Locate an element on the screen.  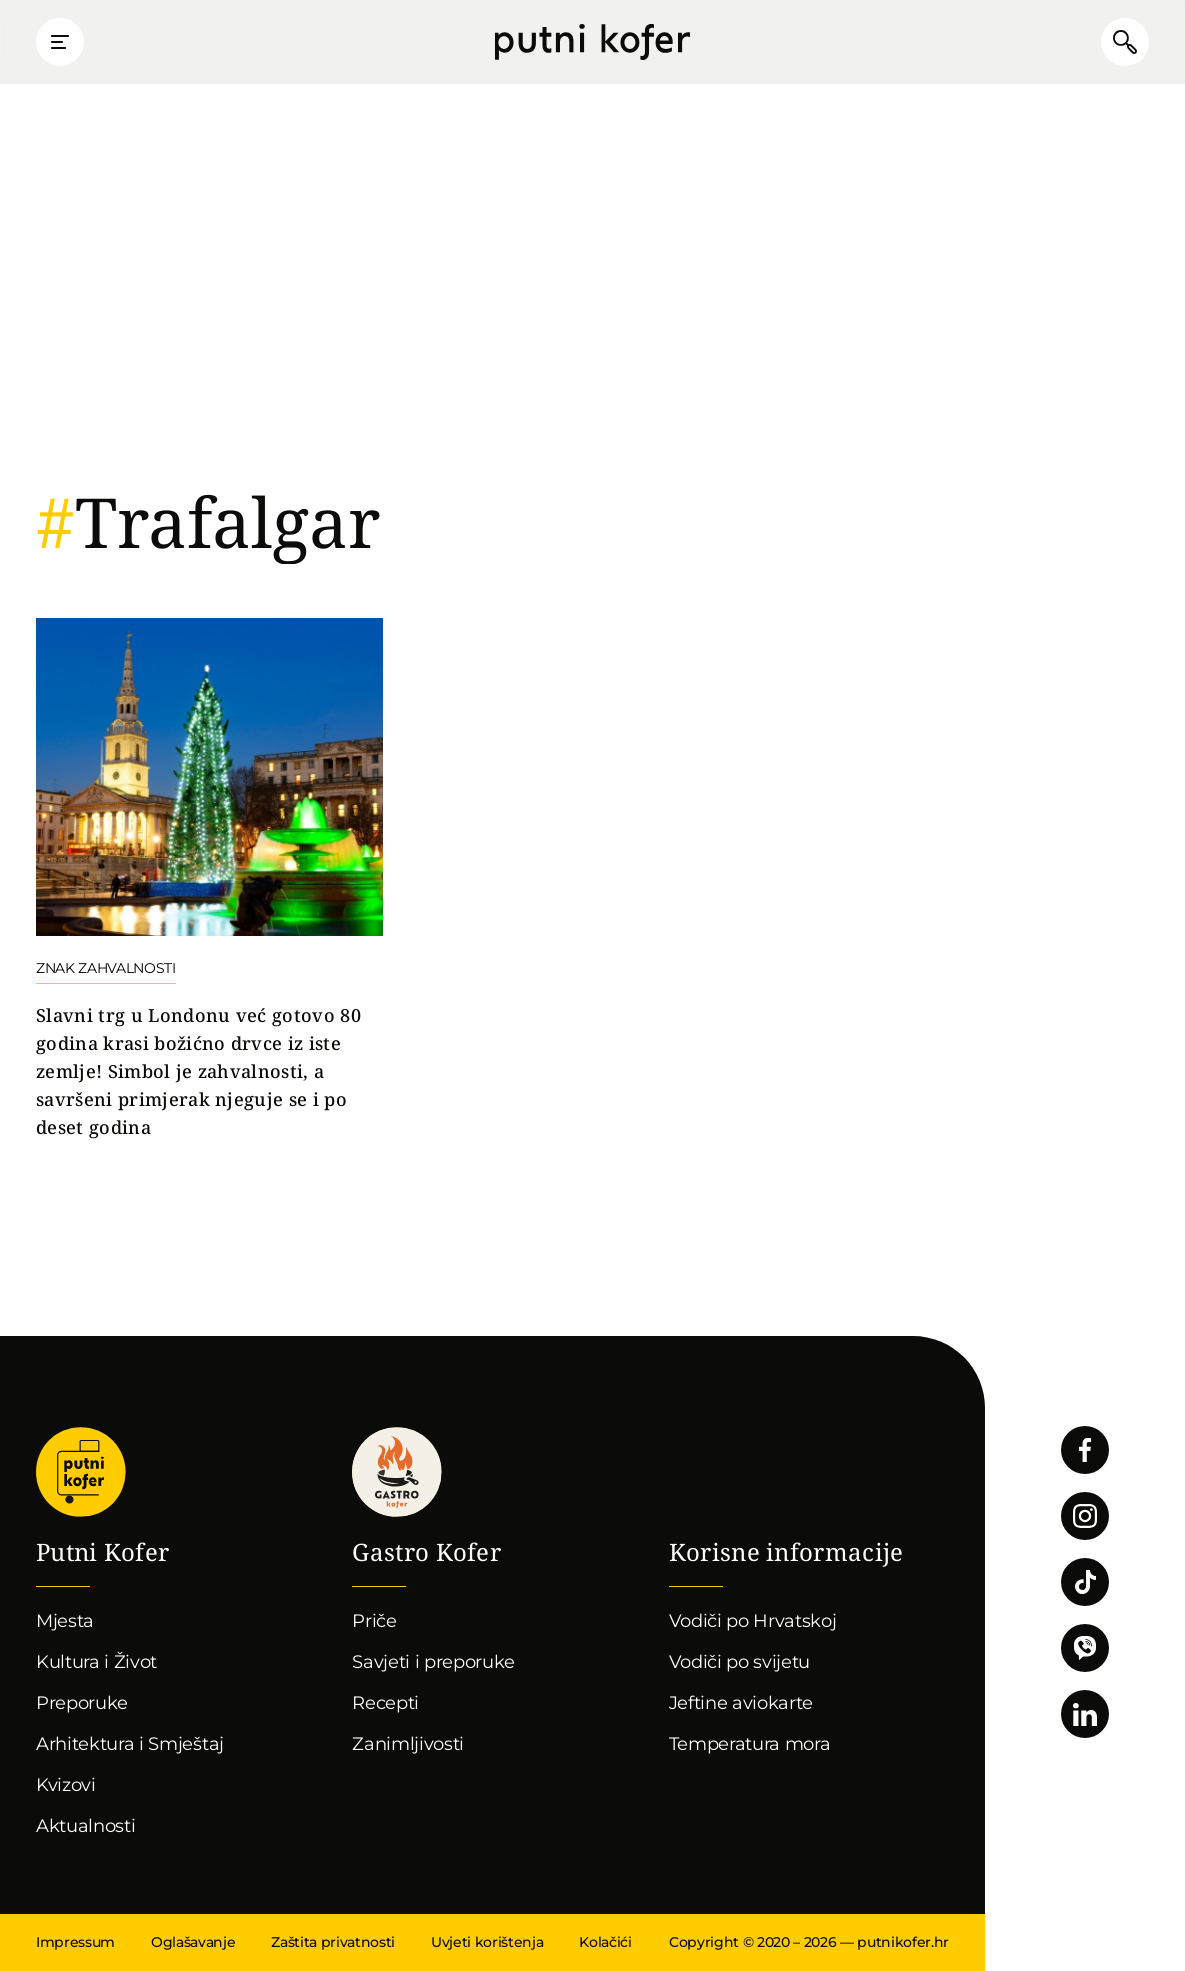
Uvjeti korištenja is located at coordinates (487, 1942).